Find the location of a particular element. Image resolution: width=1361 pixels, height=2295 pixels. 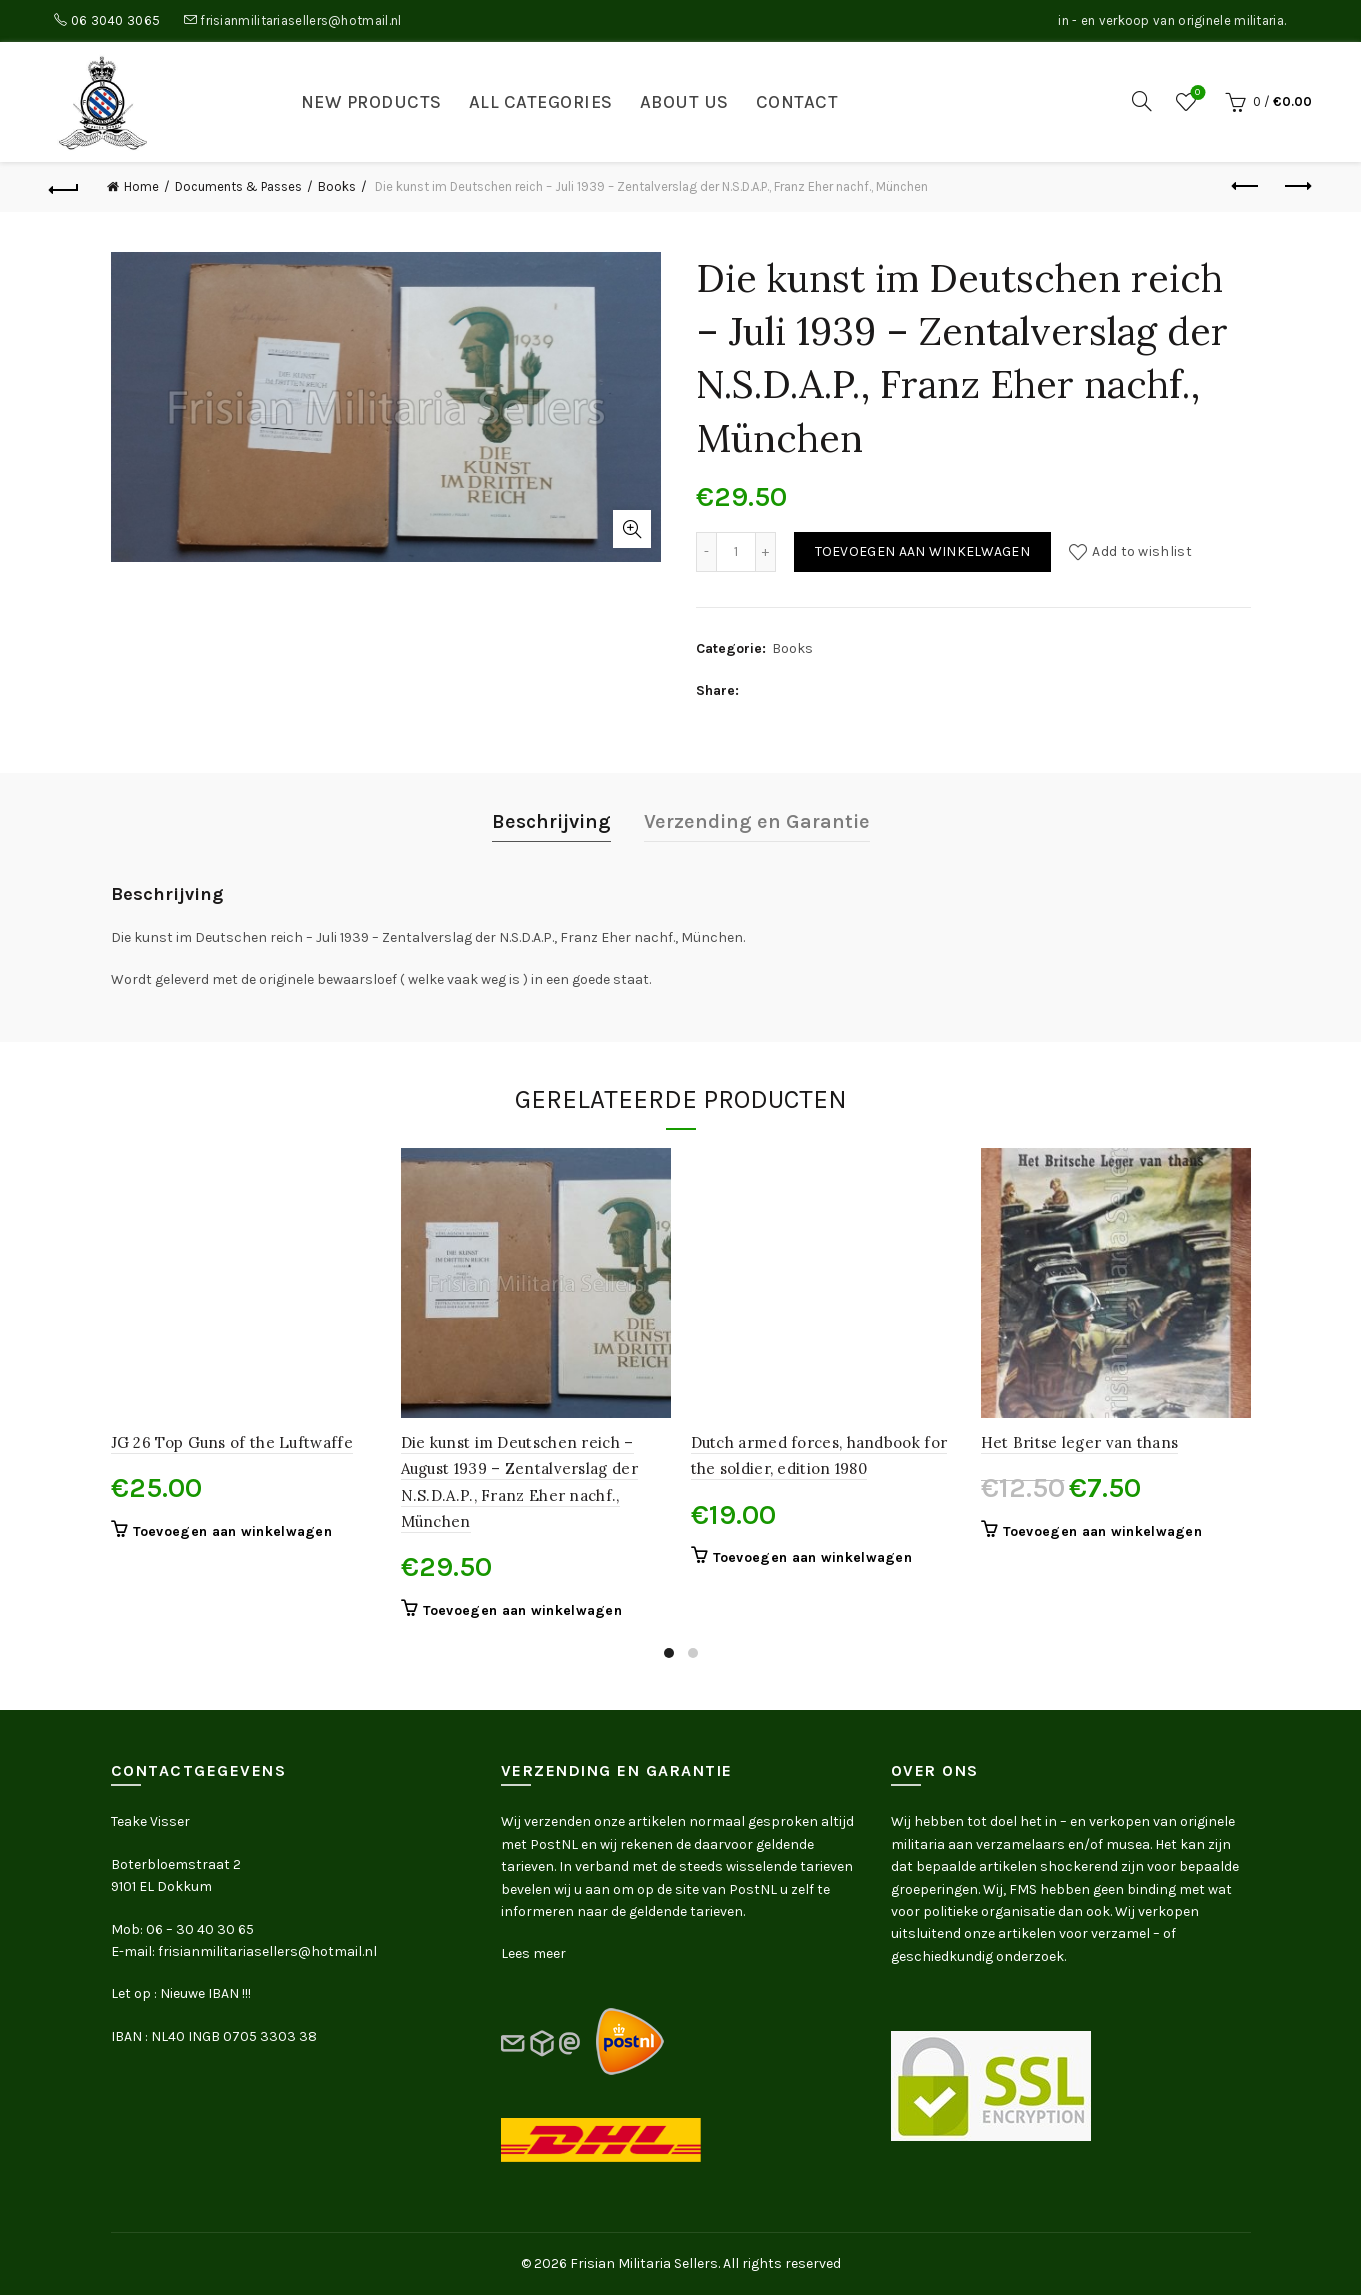

Add to wishlist is located at coordinates (1142, 551).